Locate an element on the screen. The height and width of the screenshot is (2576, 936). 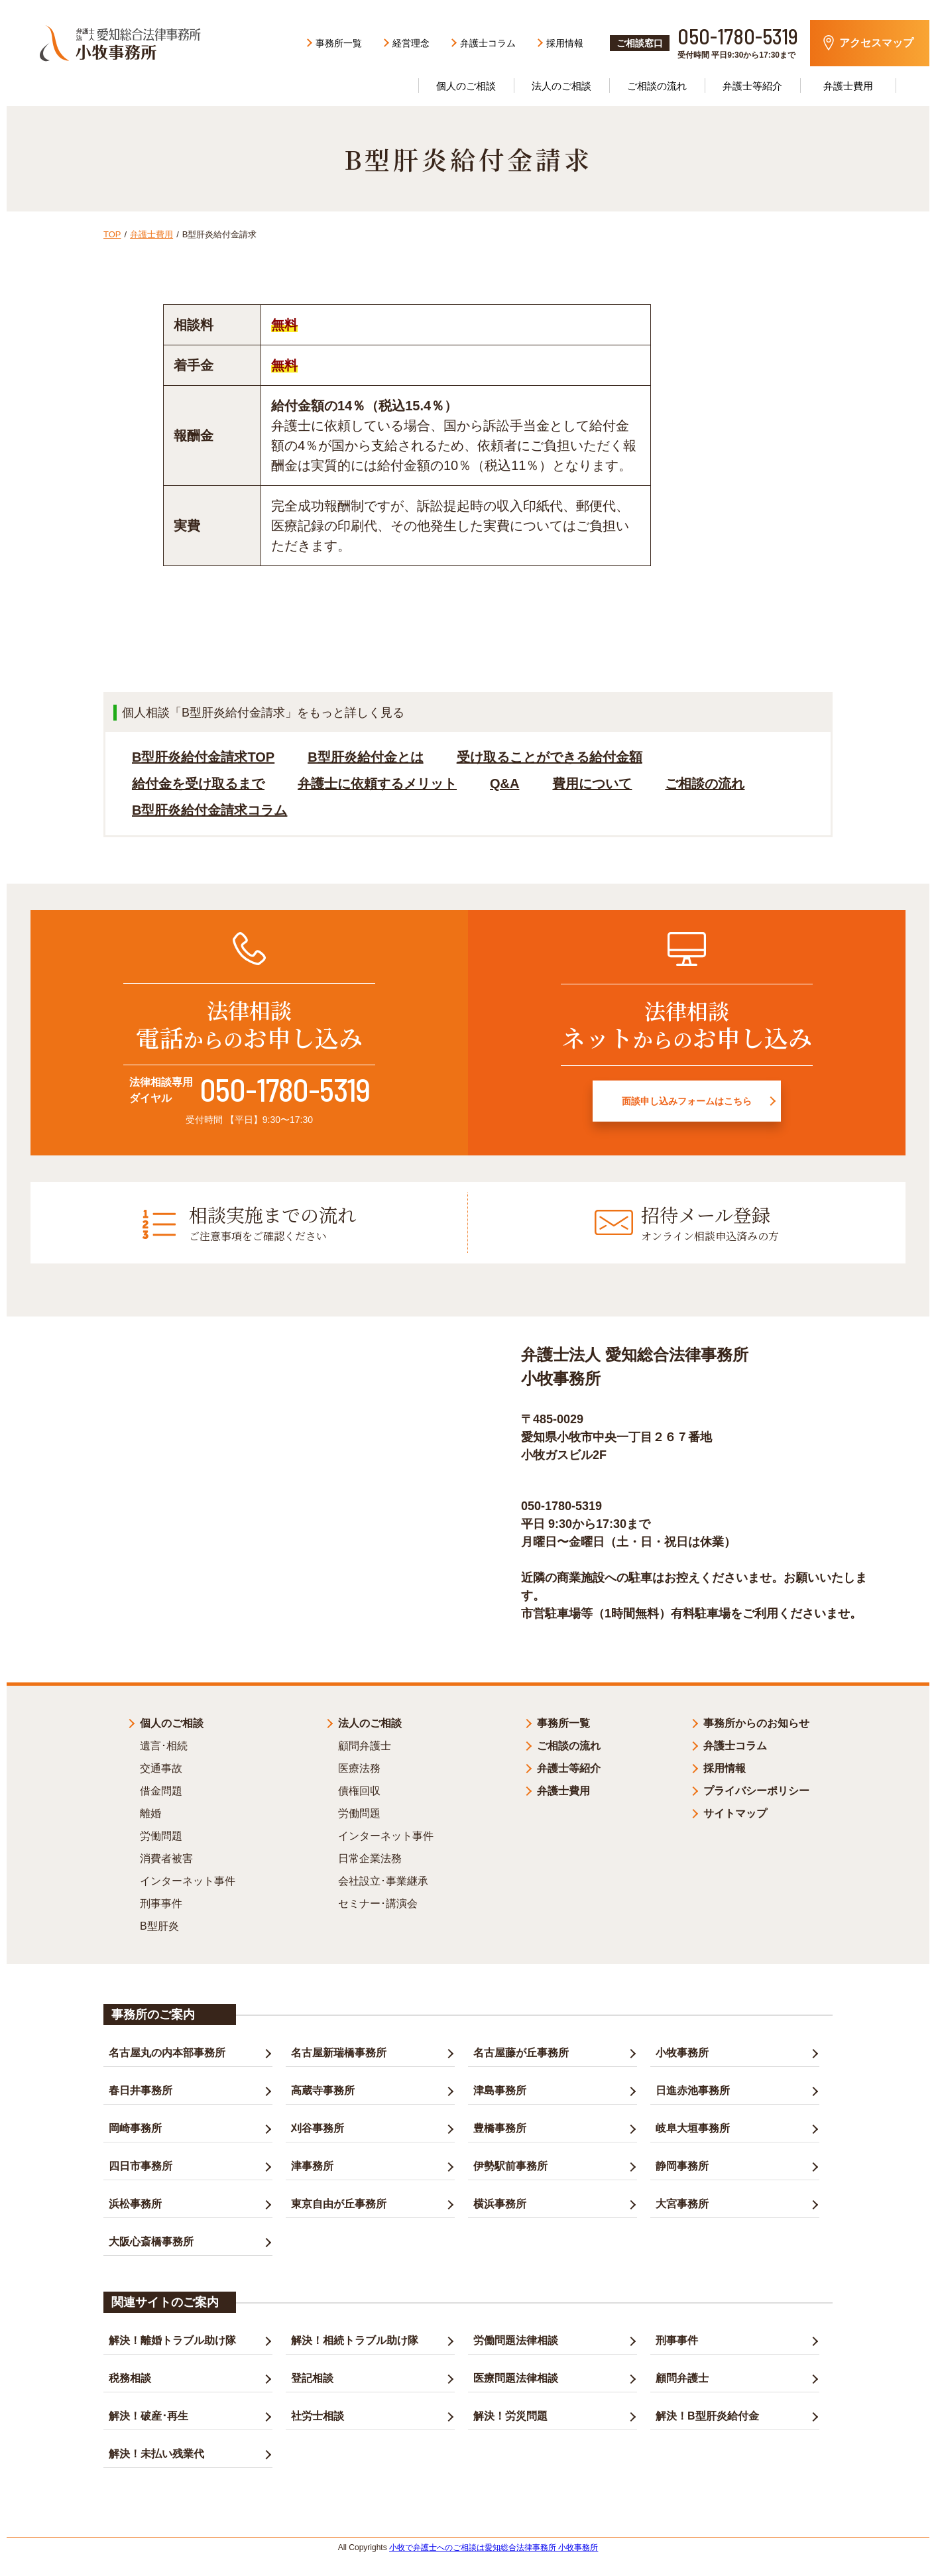
名古屋丸の内本部事務所 is located at coordinates (167, 2051).